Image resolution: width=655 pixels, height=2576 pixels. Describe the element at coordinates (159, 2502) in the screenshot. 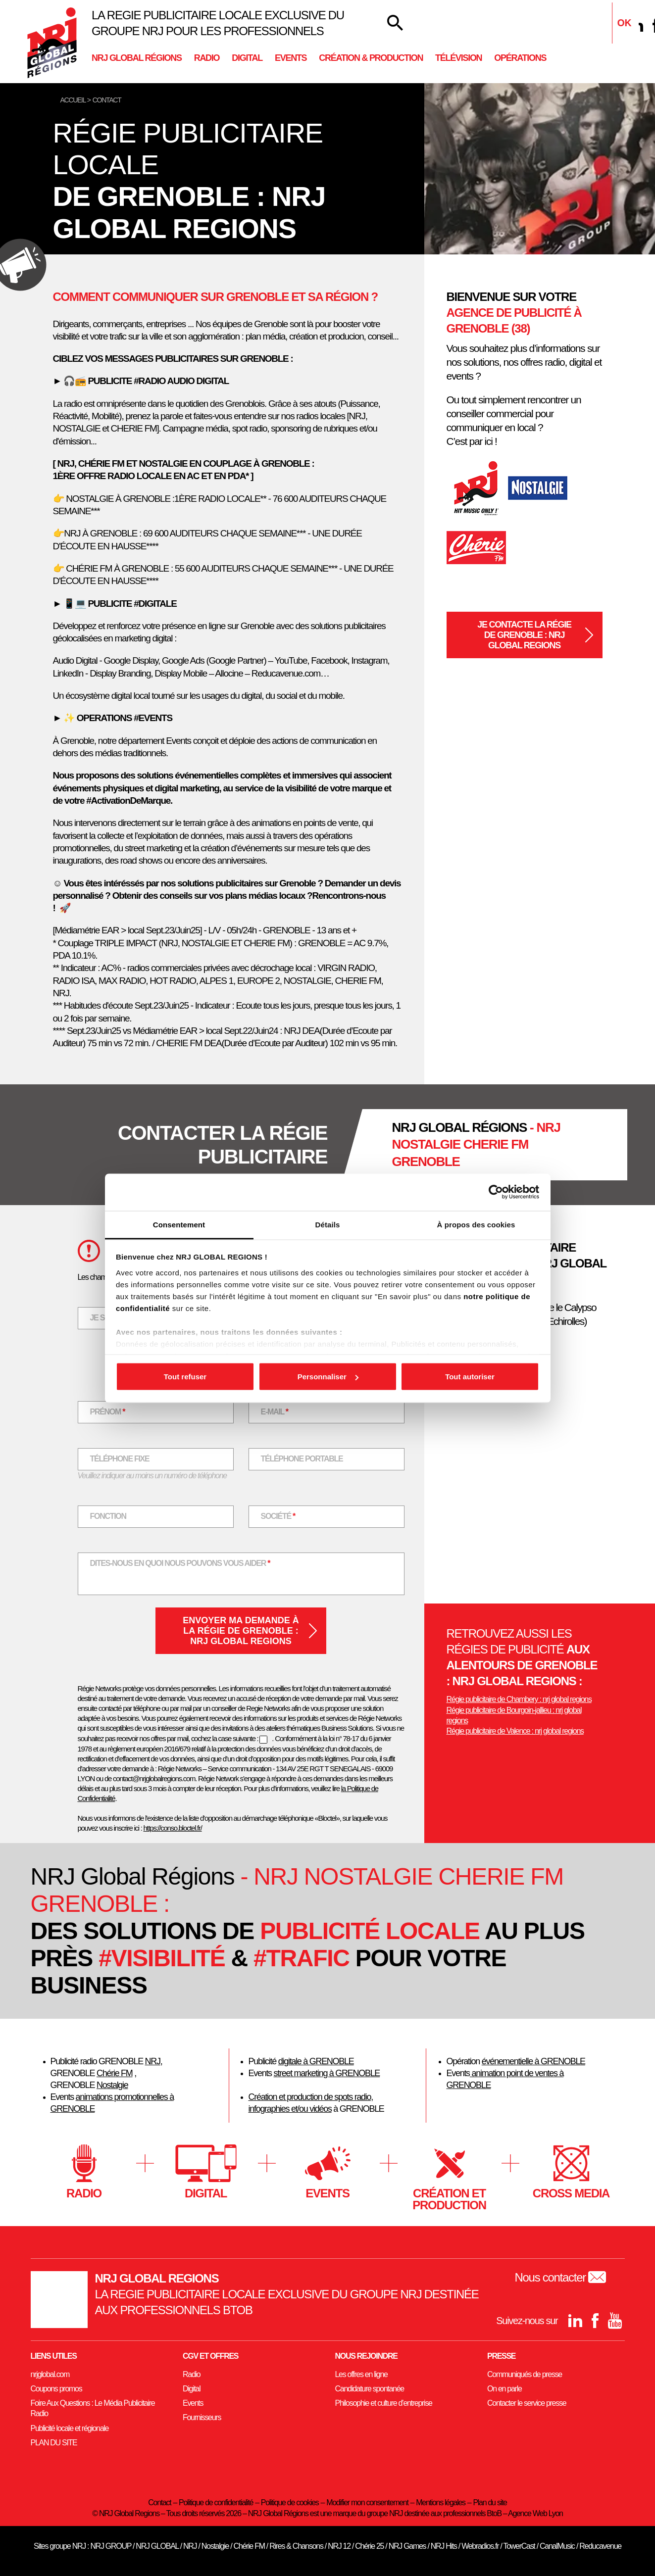

I see `Contact` at that location.